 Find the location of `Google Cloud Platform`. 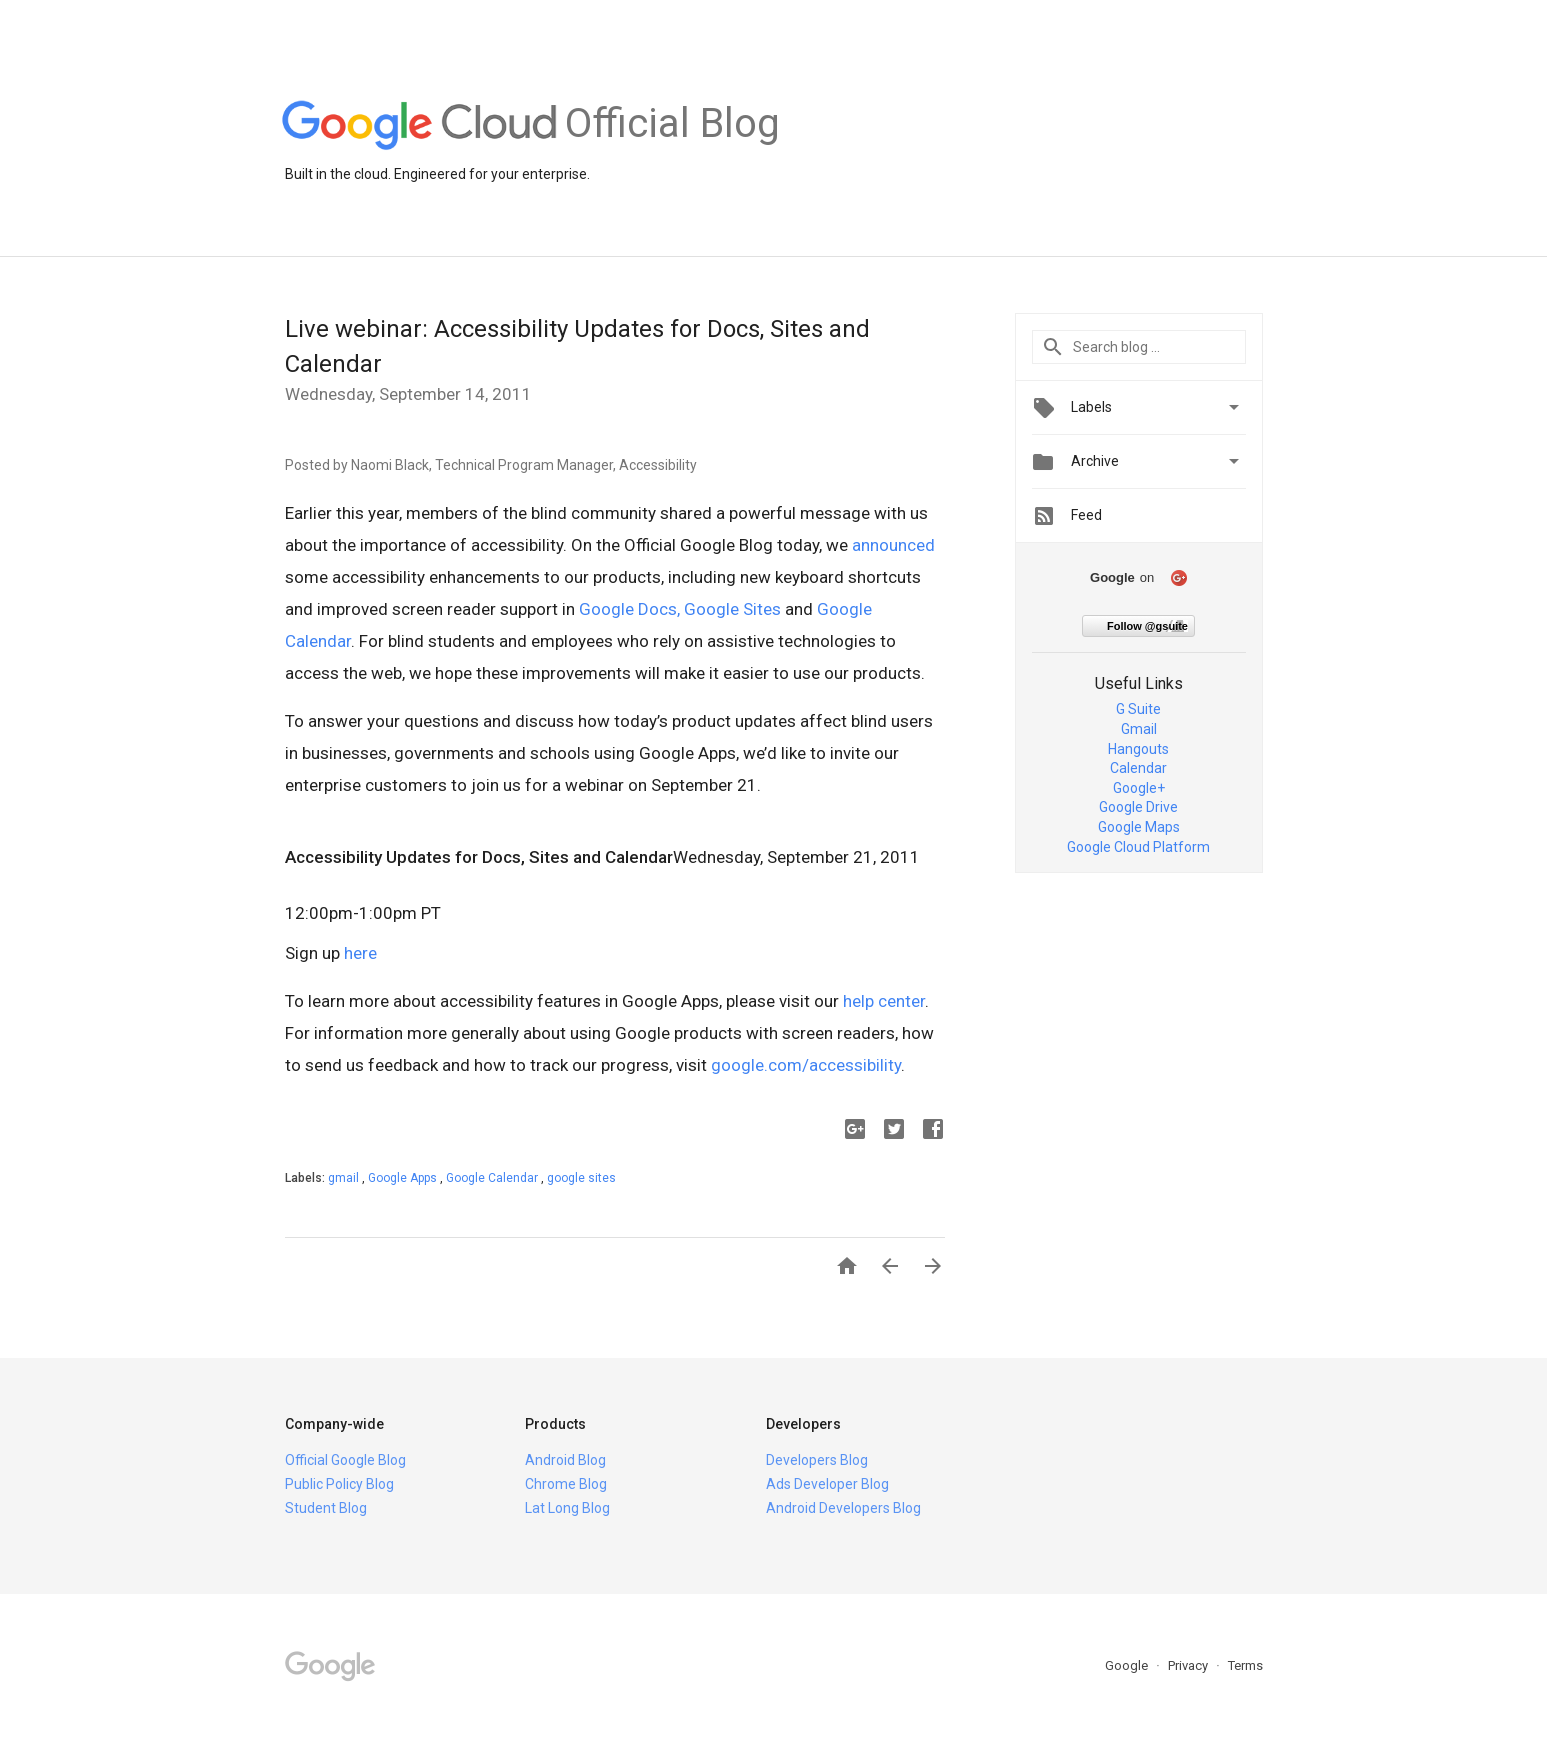

Google Cloud Platform is located at coordinates (1138, 847).